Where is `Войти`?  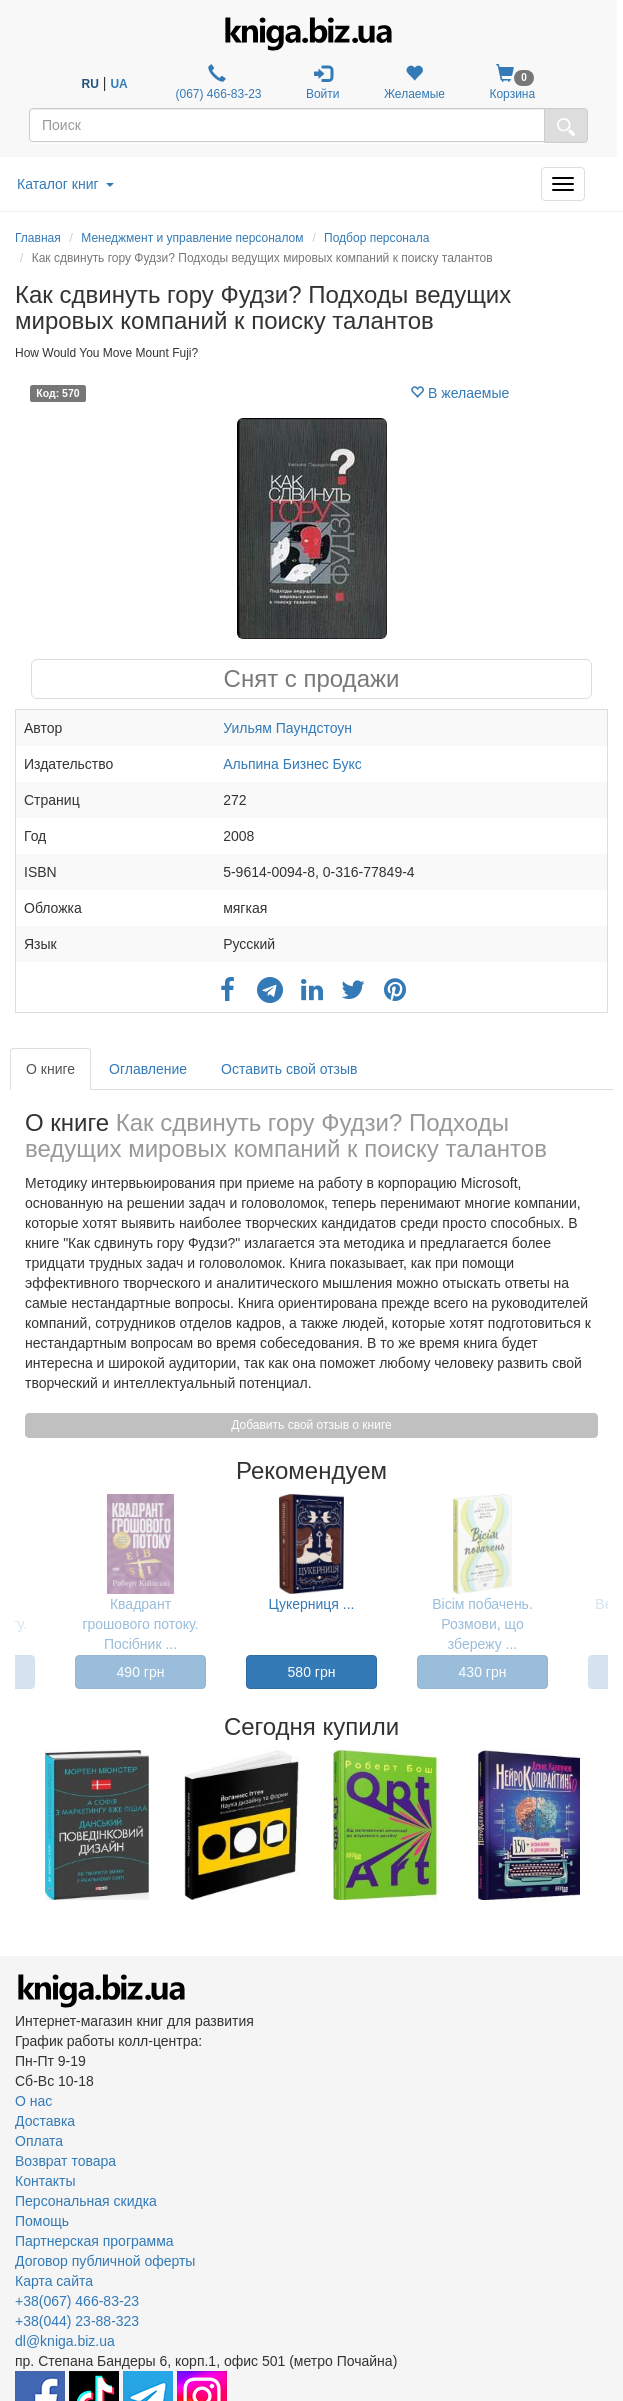
Войти is located at coordinates (323, 82).